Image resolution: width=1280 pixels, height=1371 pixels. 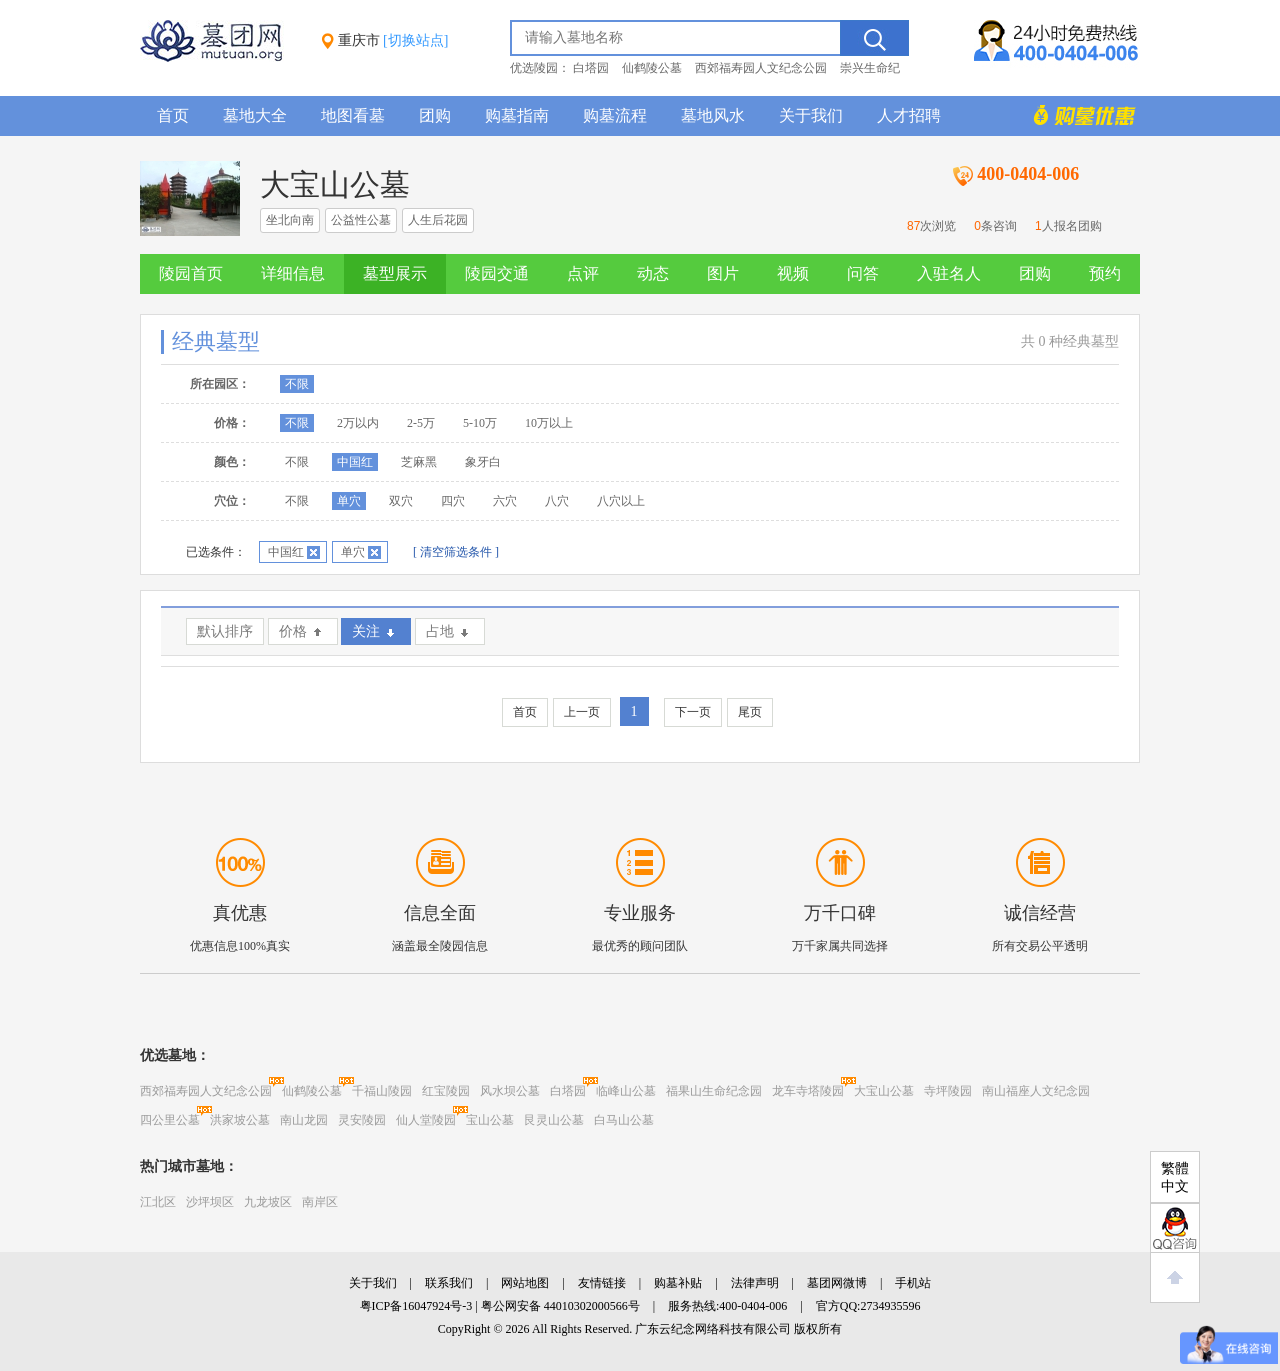 What do you see at coordinates (225, 631) in the screenshot?
I see `默认排序` at bounding box center [225, 631].